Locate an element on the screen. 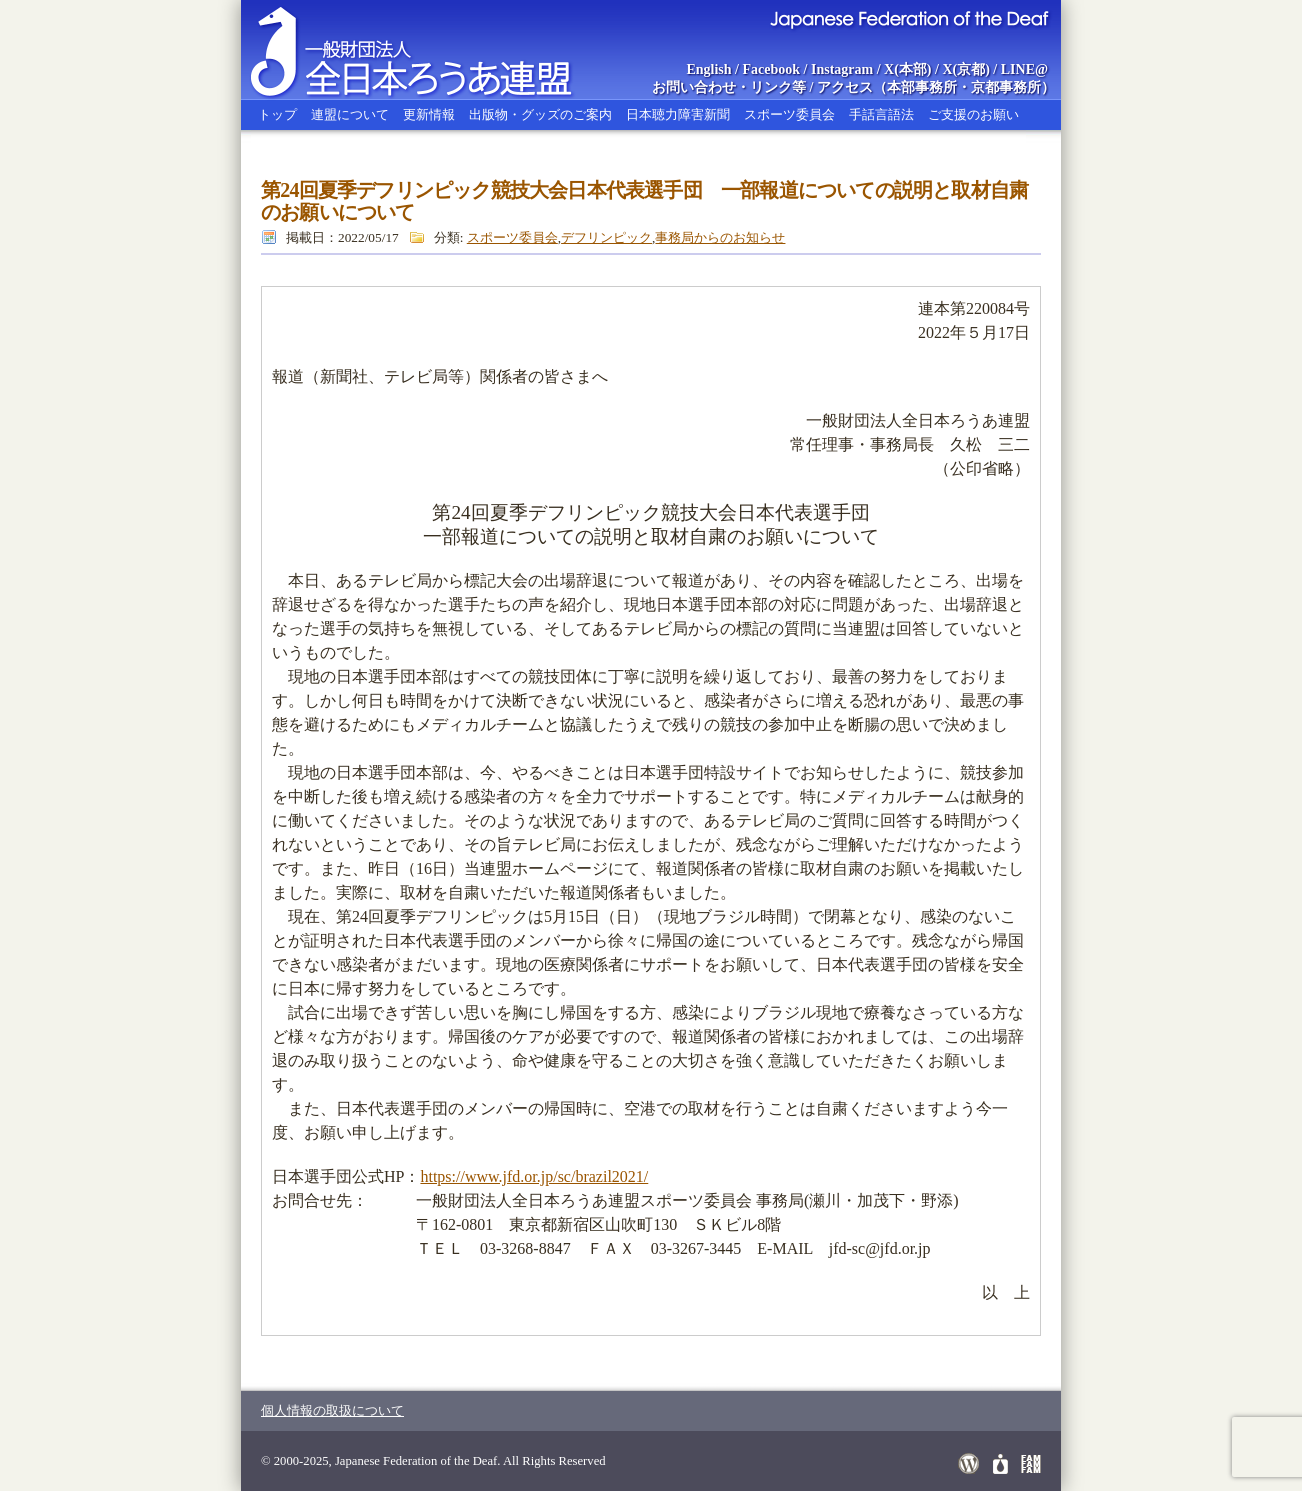 This screenshot has height=1491, width=1302. X(本部) is located at coordinates (907, 69).